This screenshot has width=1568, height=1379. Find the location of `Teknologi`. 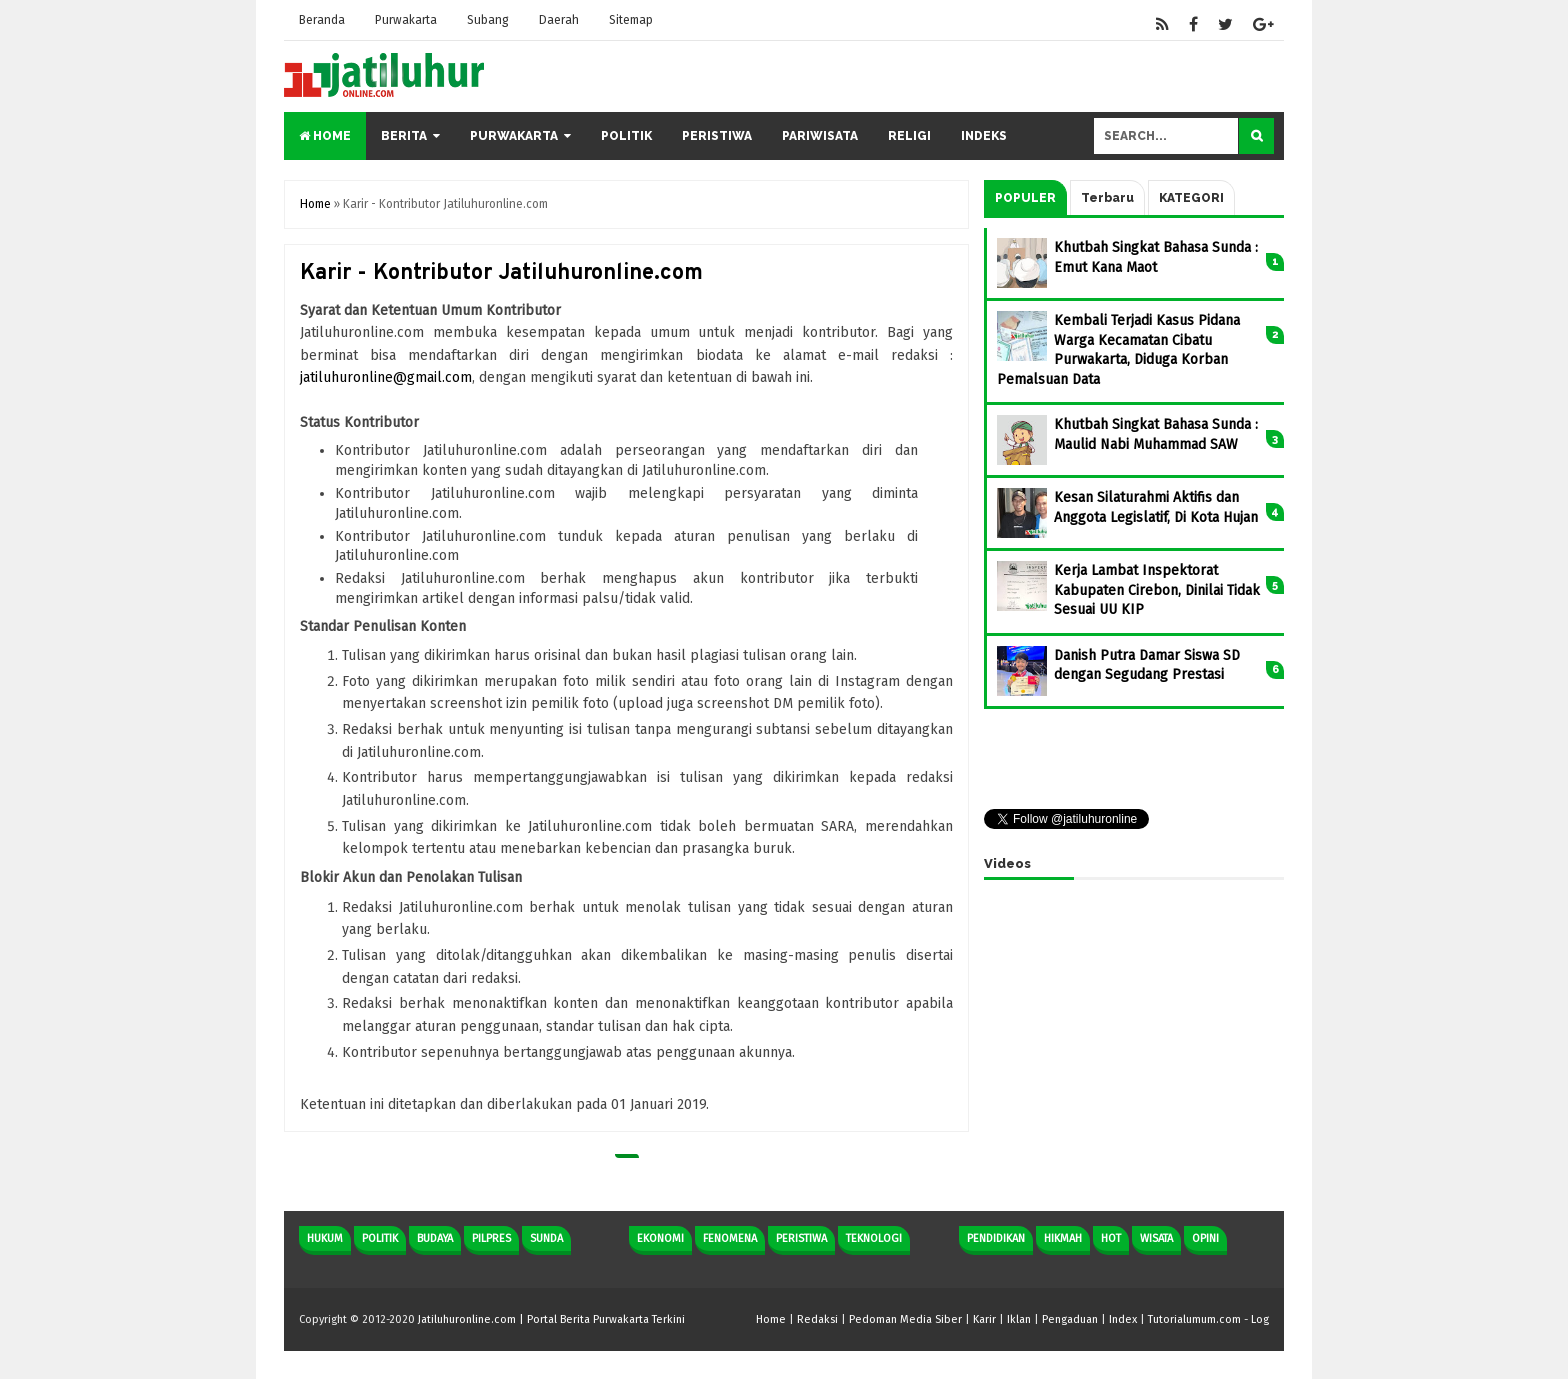

Teknologi is located at coordinates (874, 1238).